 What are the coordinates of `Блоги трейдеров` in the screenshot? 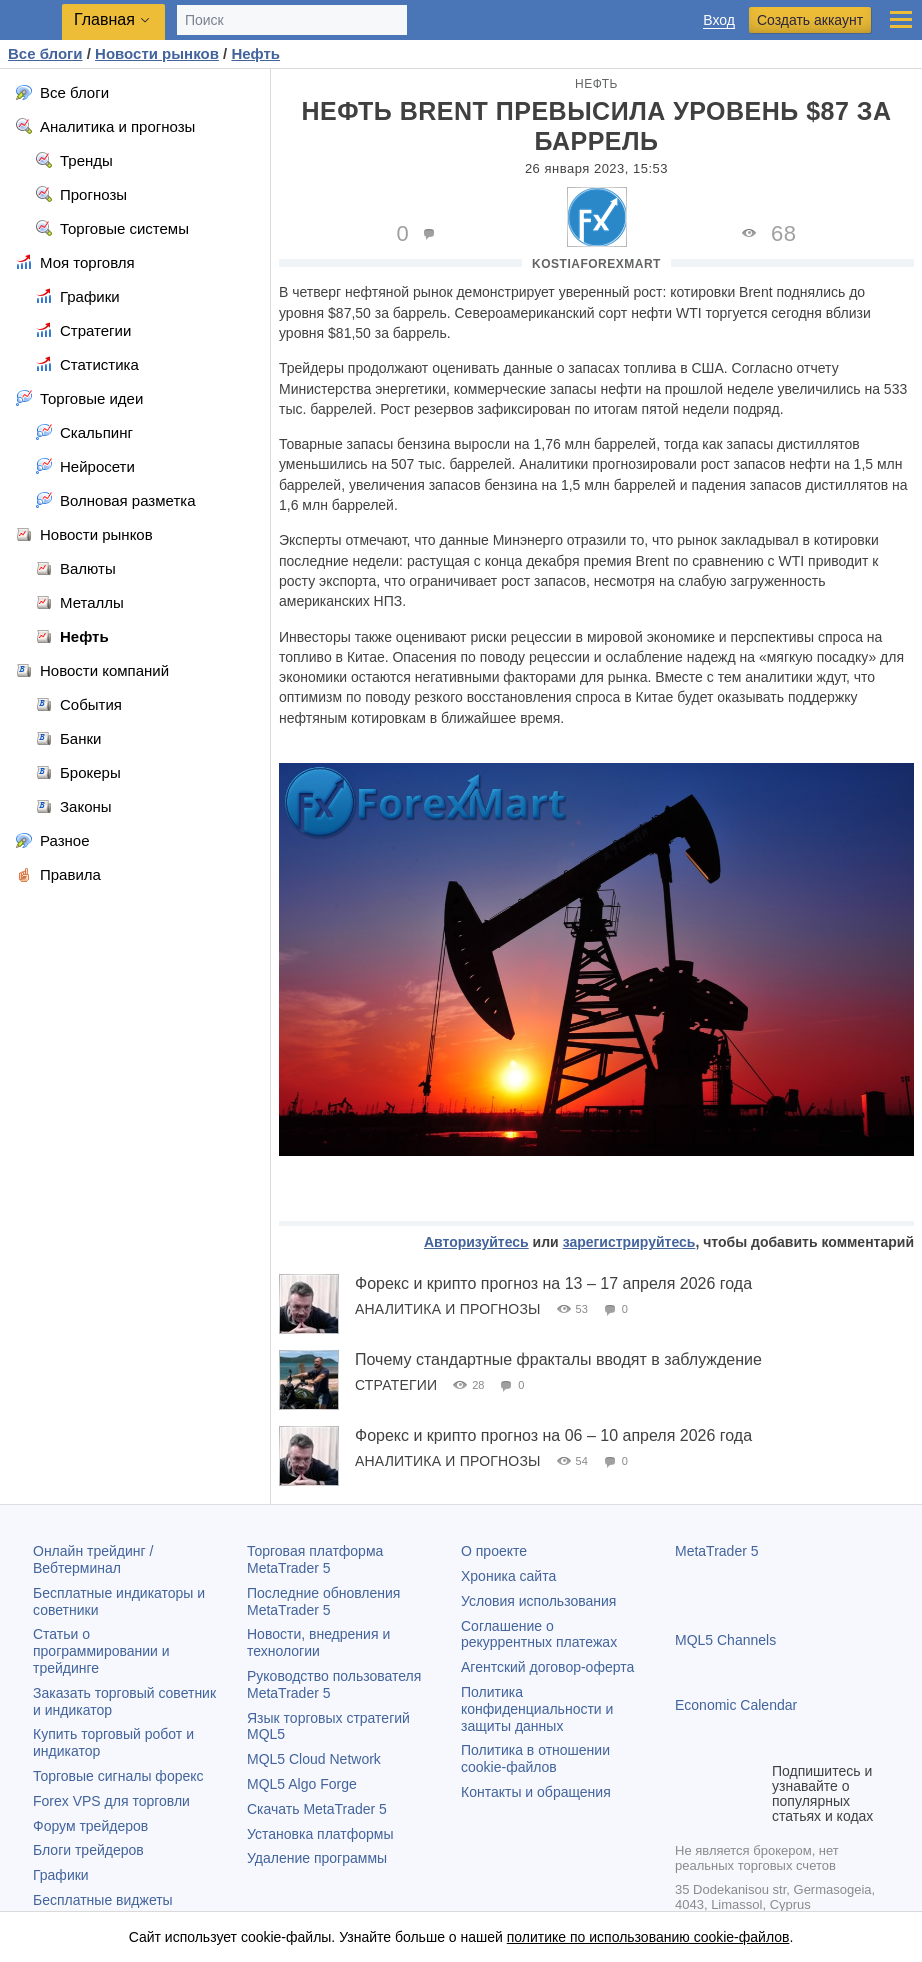 It's located at (88, 1850).